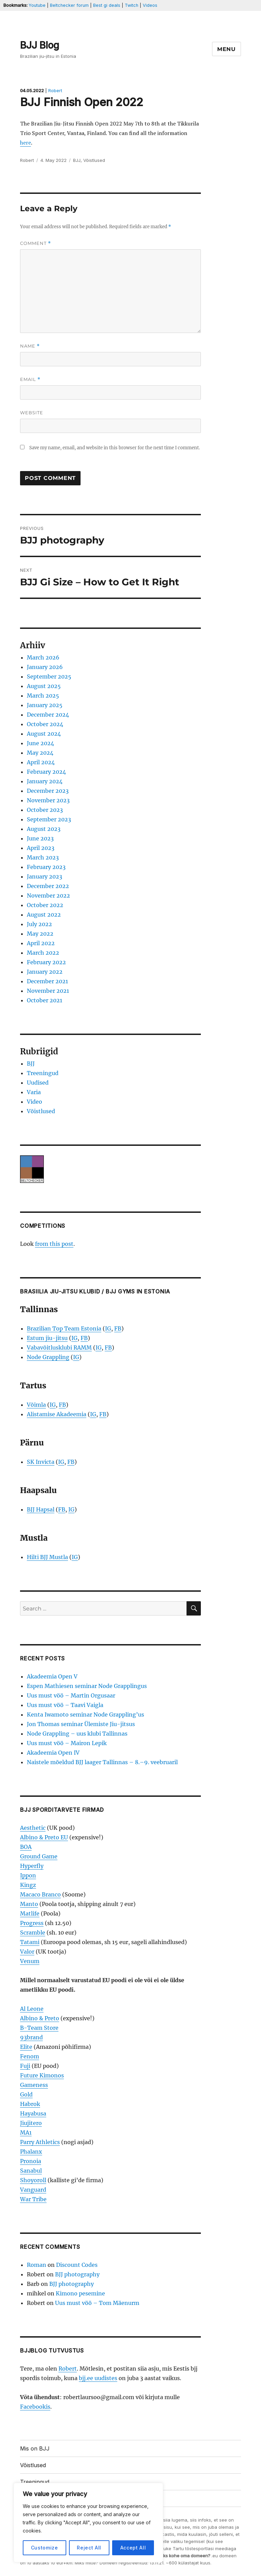 This screenshot has width=261, height=2576. What do you see at coordinates (45, 667) in the screenshot?
I see `January 2026` at bounding box center [45, 667].